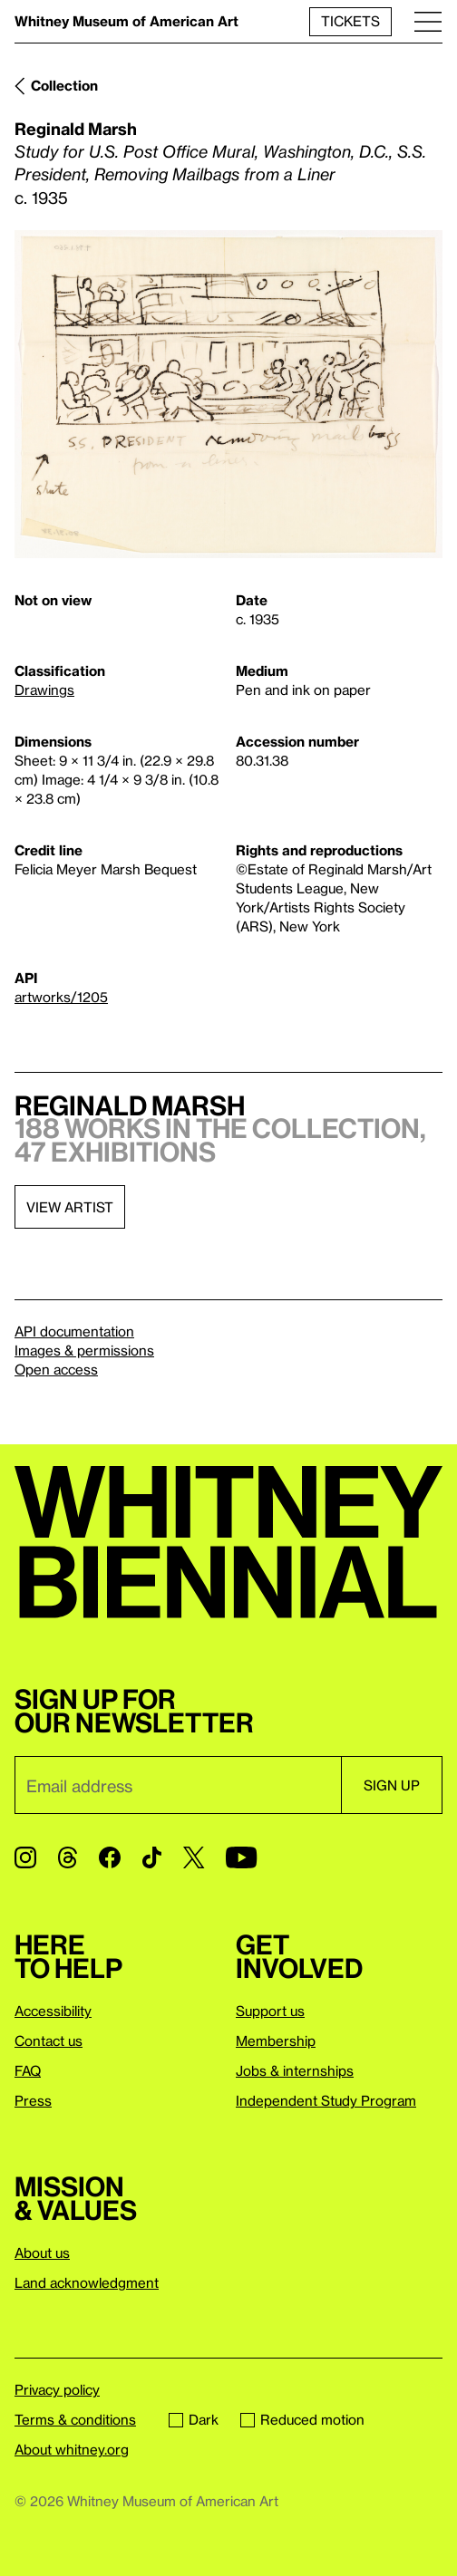  I want to click on Dark, so click(194, 2419).